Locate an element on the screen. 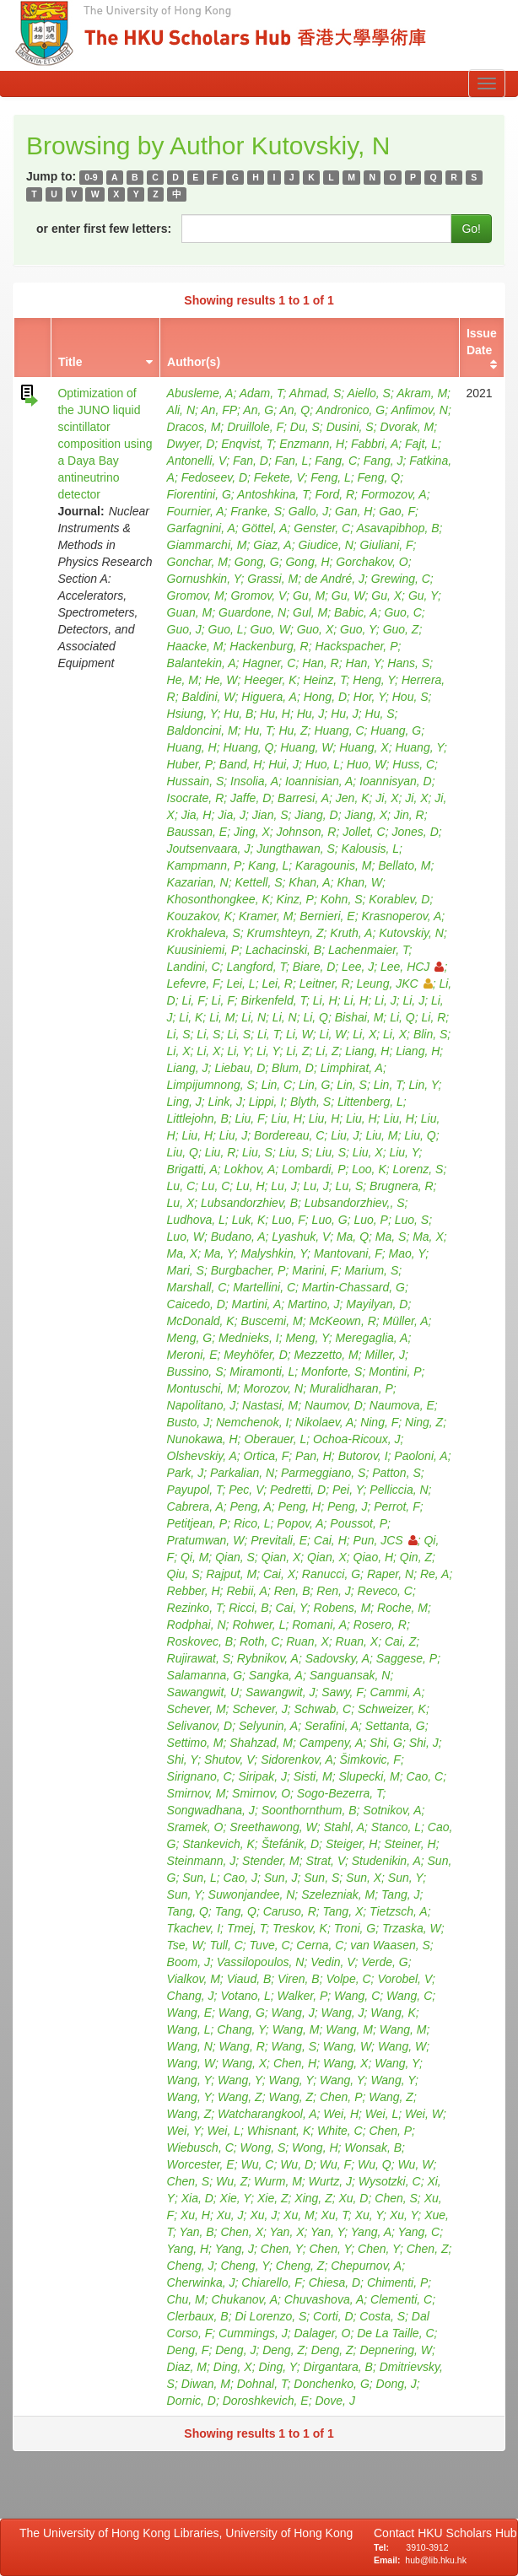 This screenshot has width=518, height=2576. Balantekin, A is located at coordinates (201, 663).